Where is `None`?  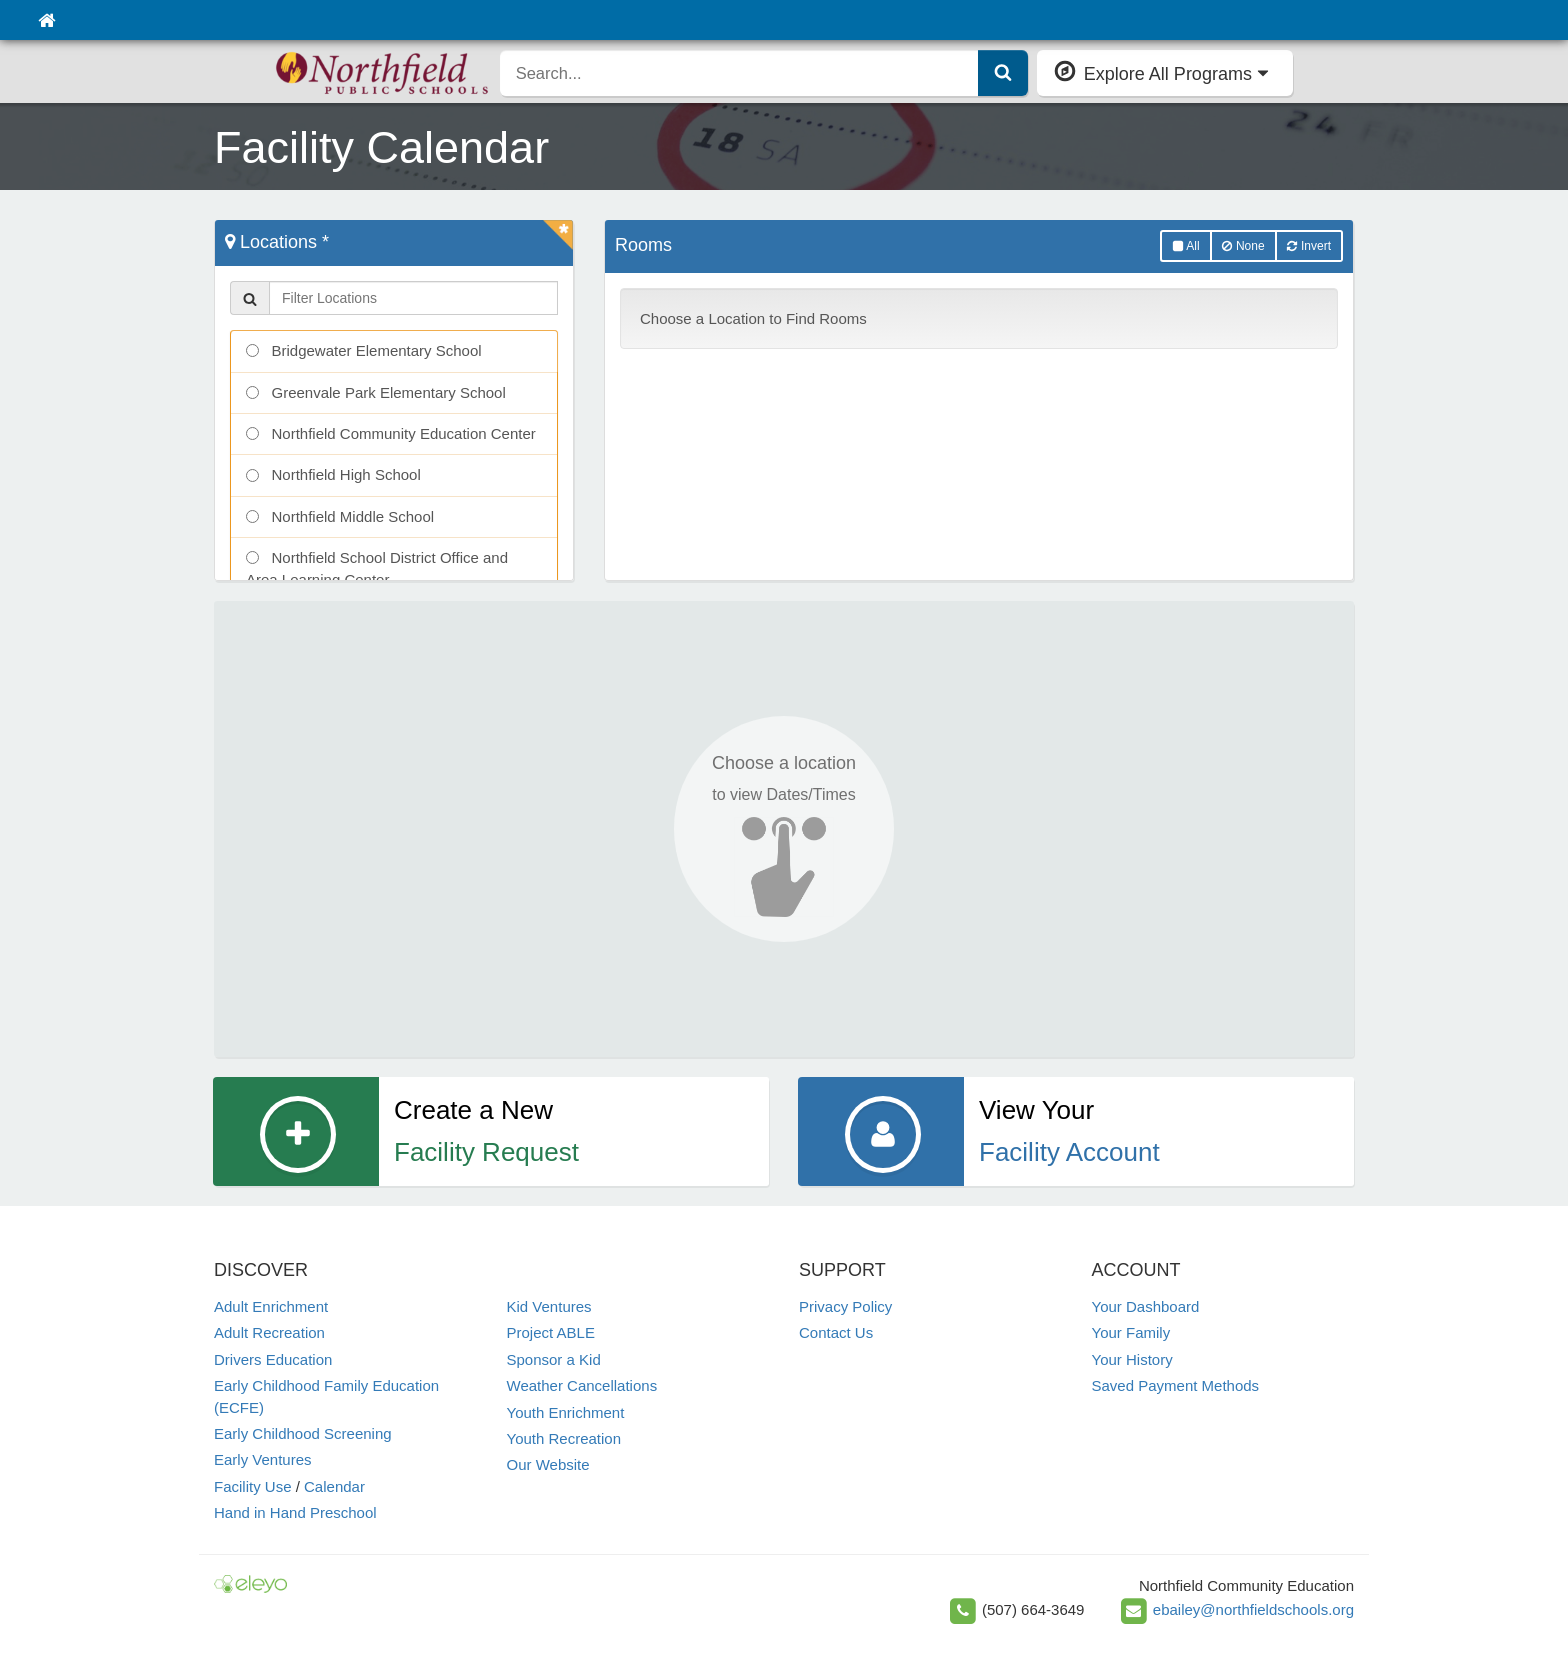 None is located at coordinates (1243, 246).